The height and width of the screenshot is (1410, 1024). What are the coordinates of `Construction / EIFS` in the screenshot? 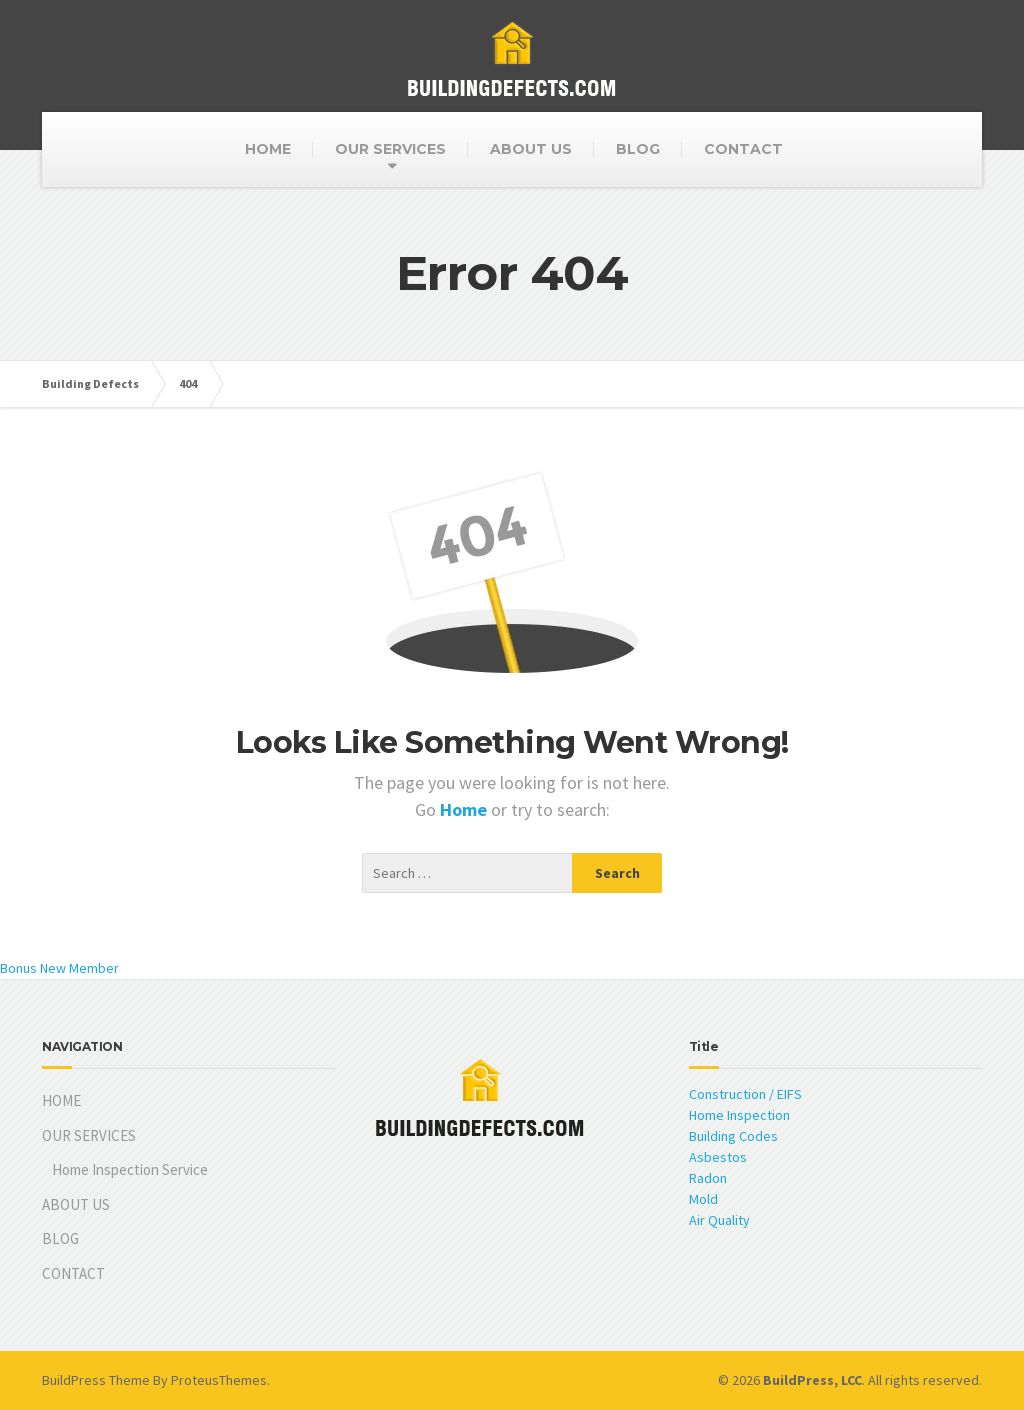 It's located at (745, 1094).